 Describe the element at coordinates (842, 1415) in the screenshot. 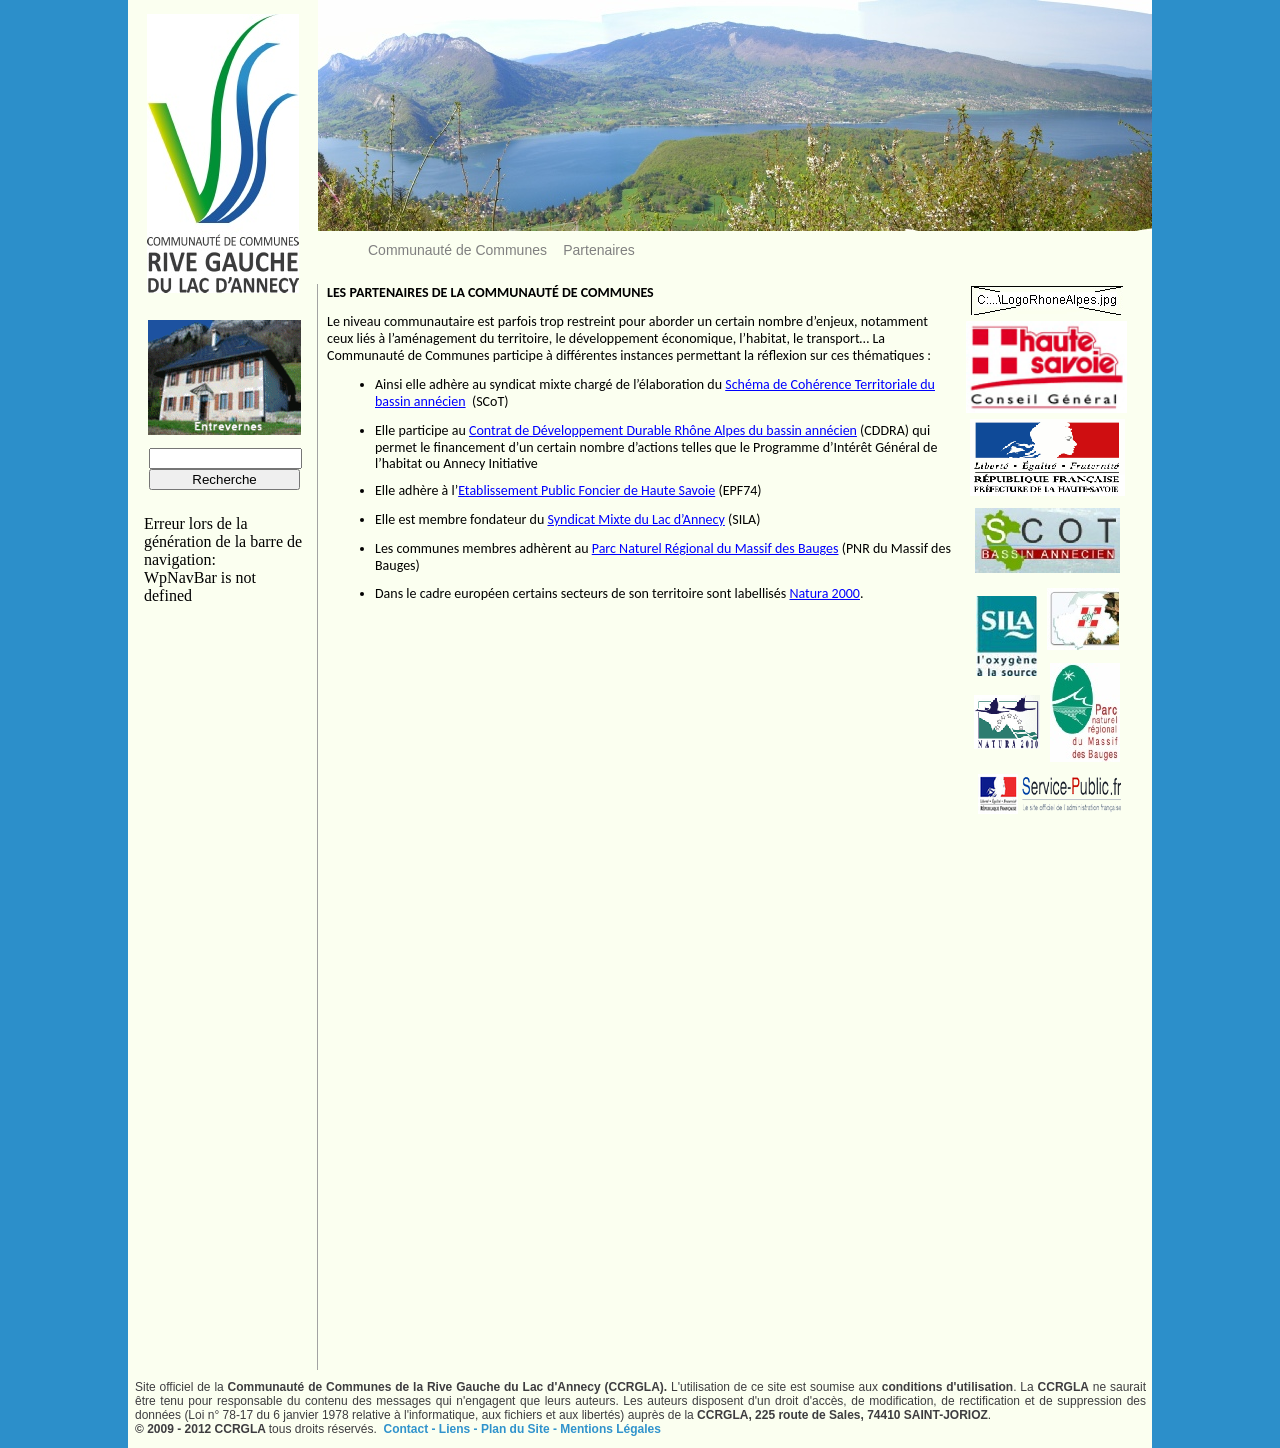

I see `CCRGLA, 225 route de Sales, 74410 SAINT-JORIOZ` at that location.